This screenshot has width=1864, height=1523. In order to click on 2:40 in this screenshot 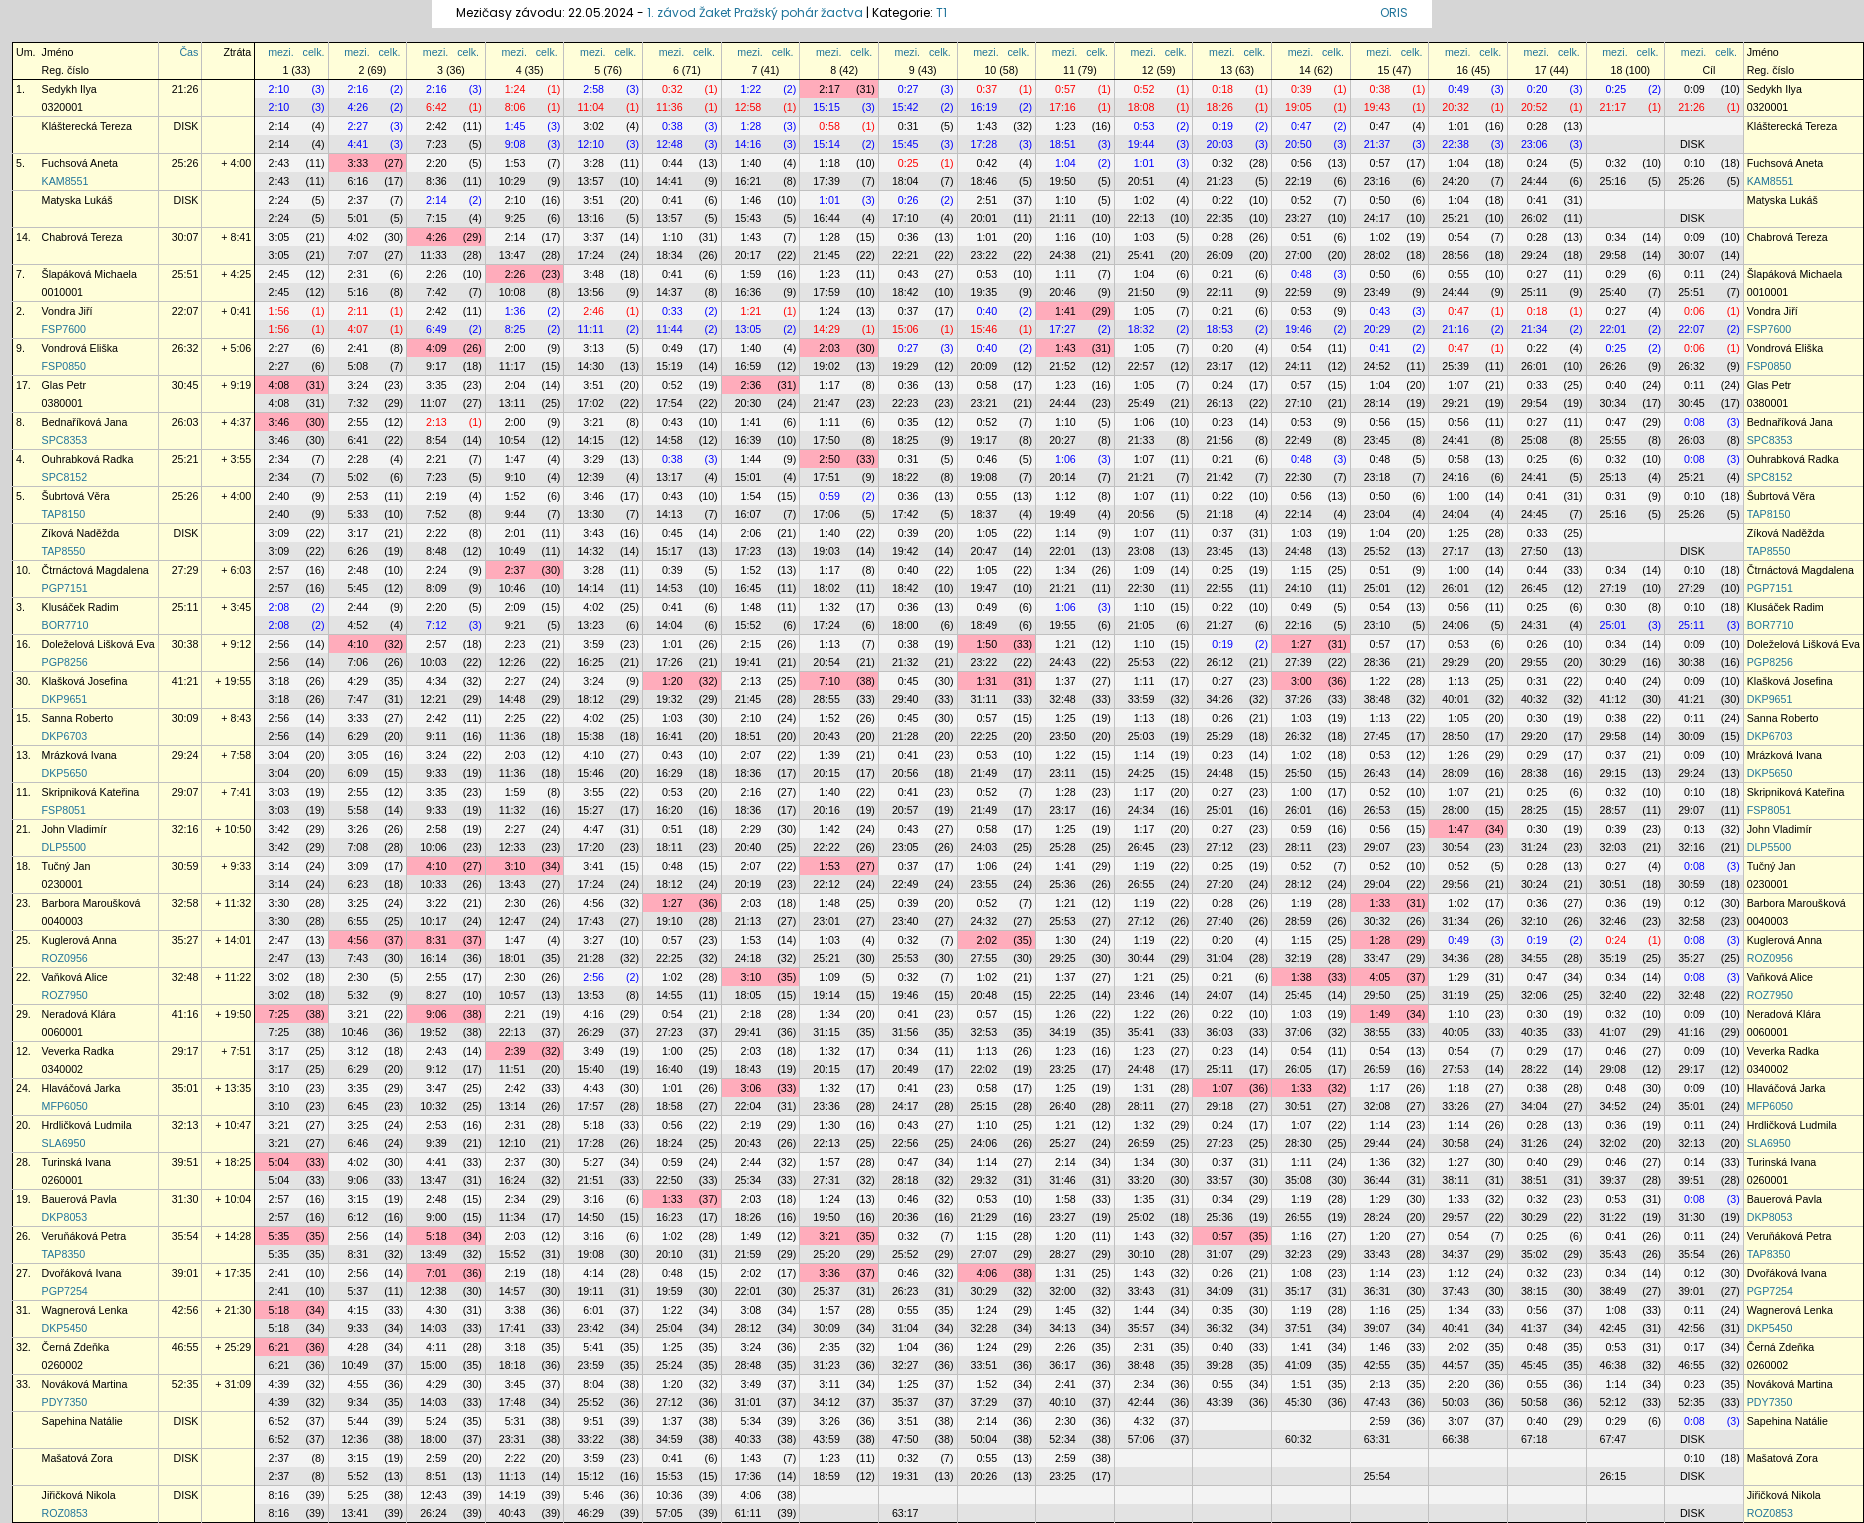, I will do `click(279, 496)`.